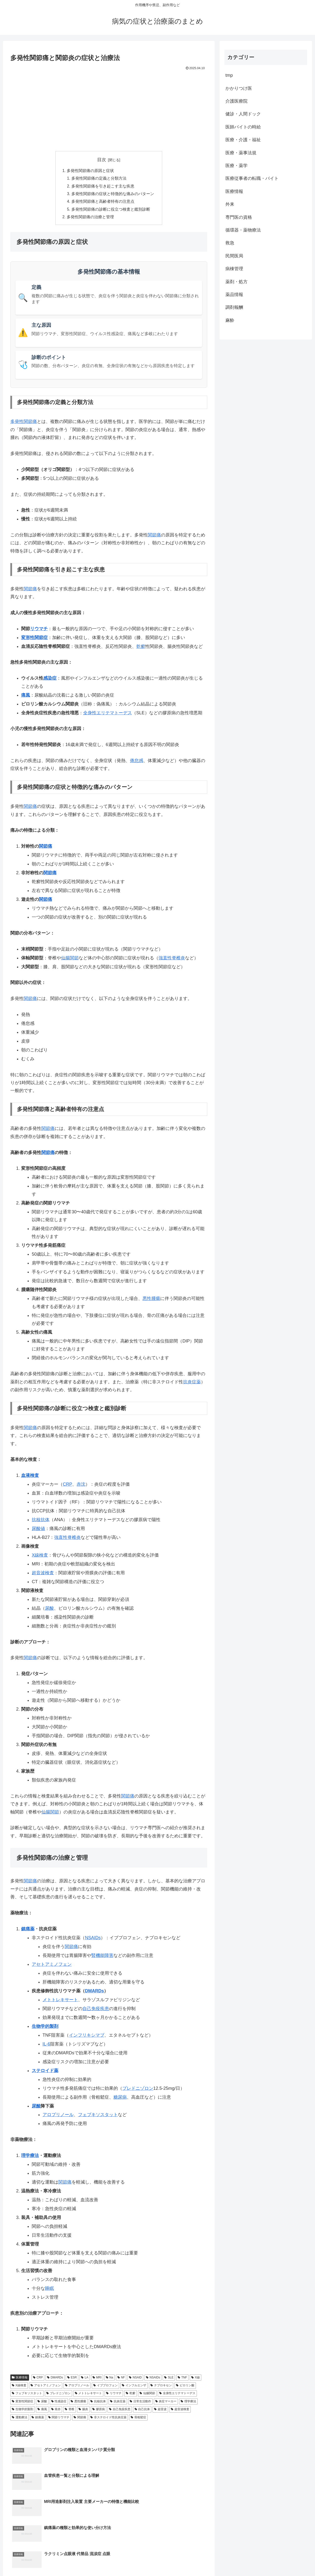 This screenshot has width=315, height=2576. I want to click on イブプロフェン, so click(105, 2387).